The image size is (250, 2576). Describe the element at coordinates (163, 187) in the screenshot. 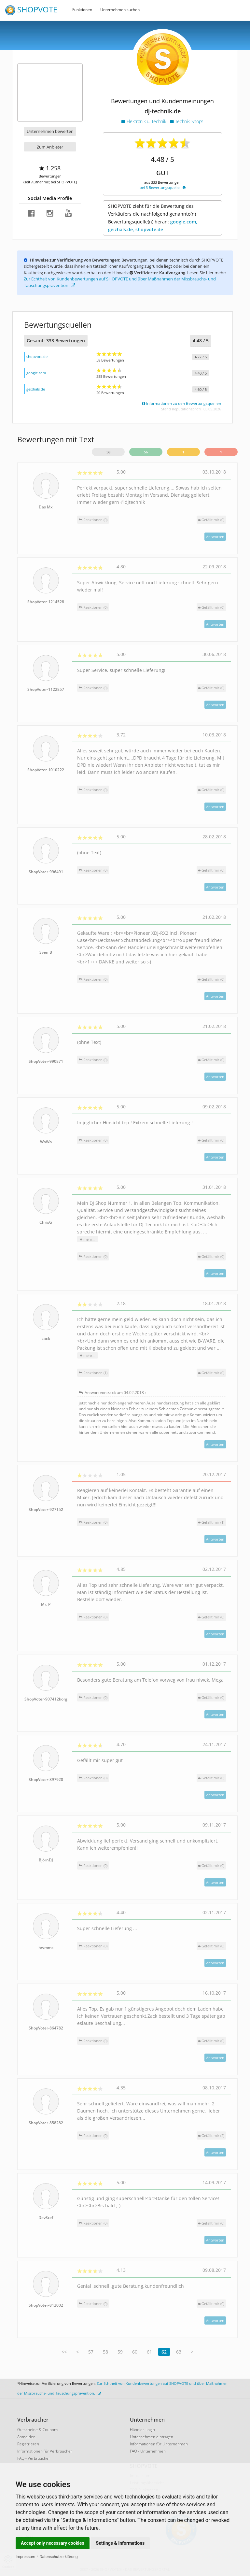

I see `bei 3 Bewertungsquellen` at that location.